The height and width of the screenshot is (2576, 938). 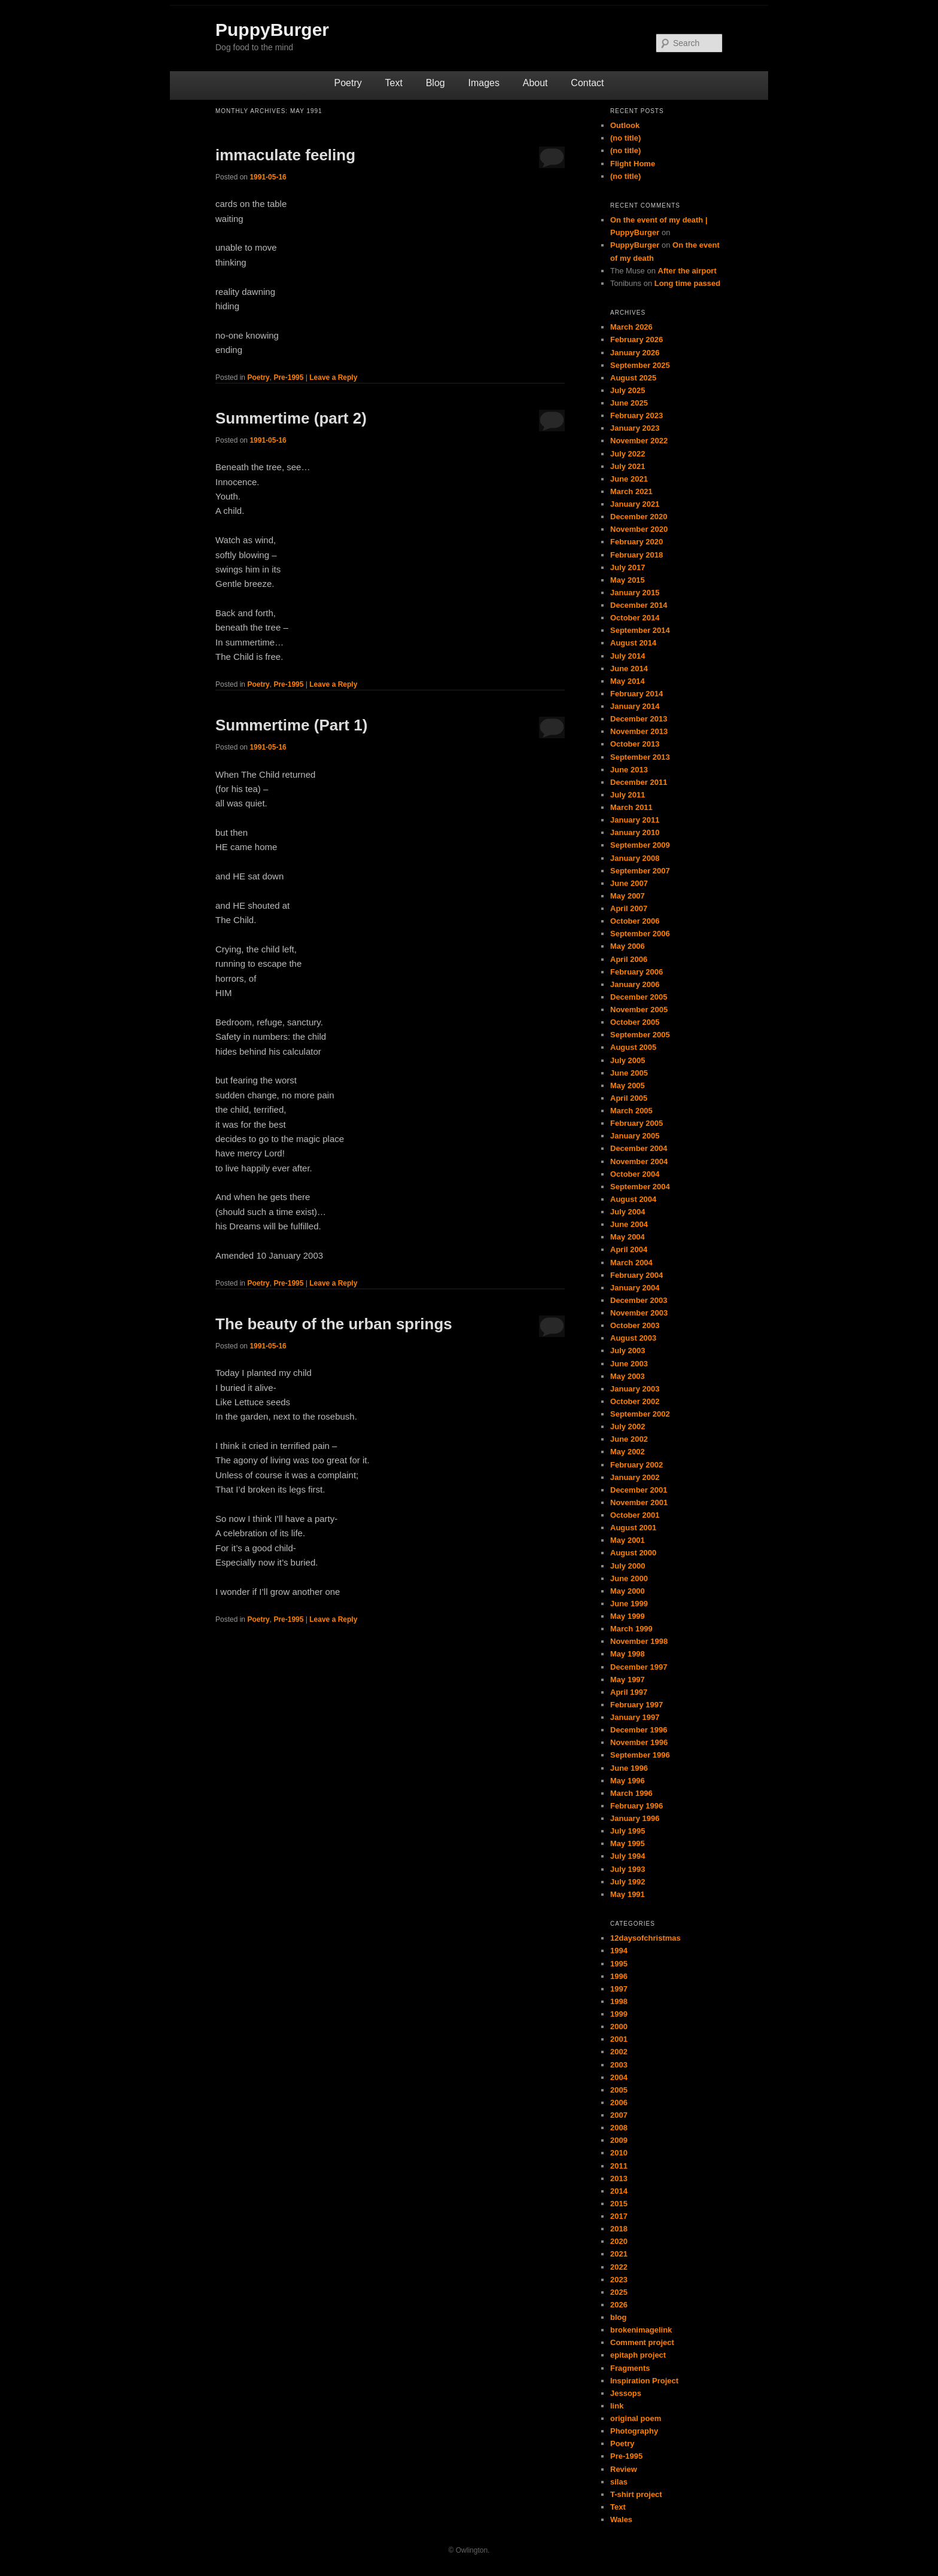 What do you see at coordinates (640, 1754) in the screenshot?
I see `September 1996` at bounding box center [640, 1754].